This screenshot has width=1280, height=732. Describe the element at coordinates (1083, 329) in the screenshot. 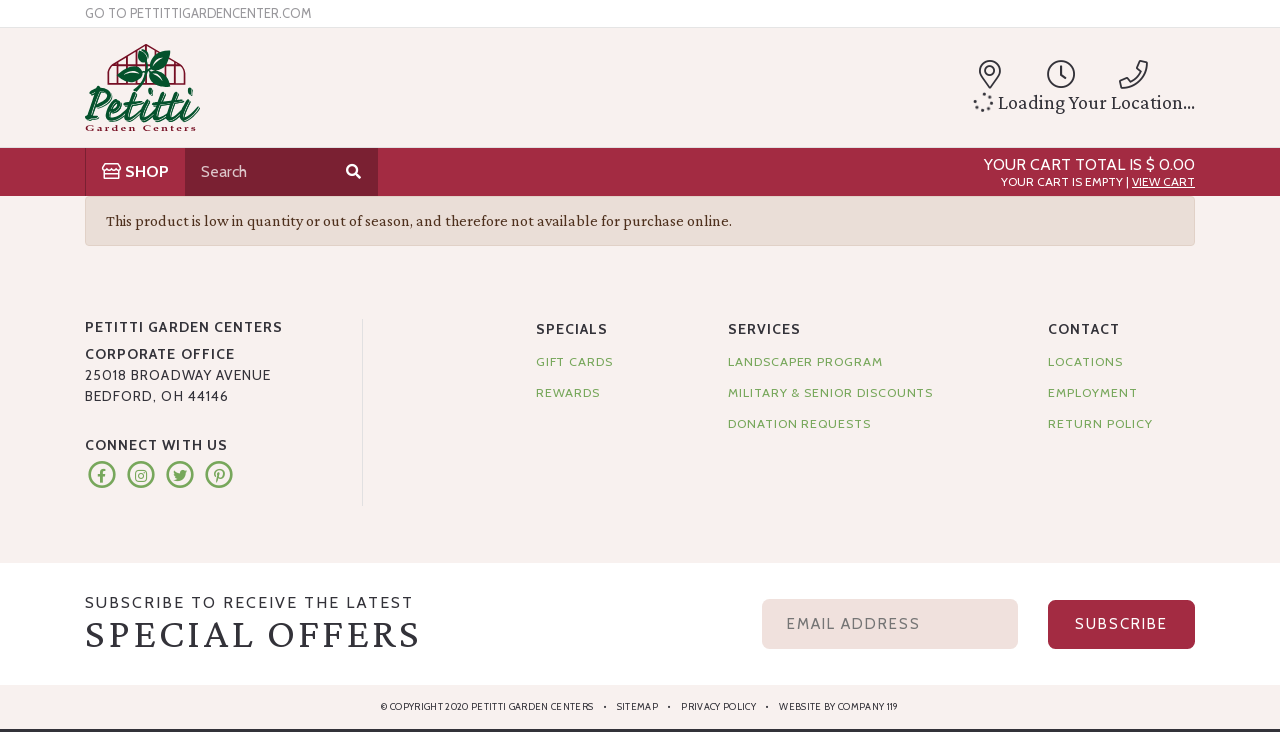

I see `Contact` at that location.